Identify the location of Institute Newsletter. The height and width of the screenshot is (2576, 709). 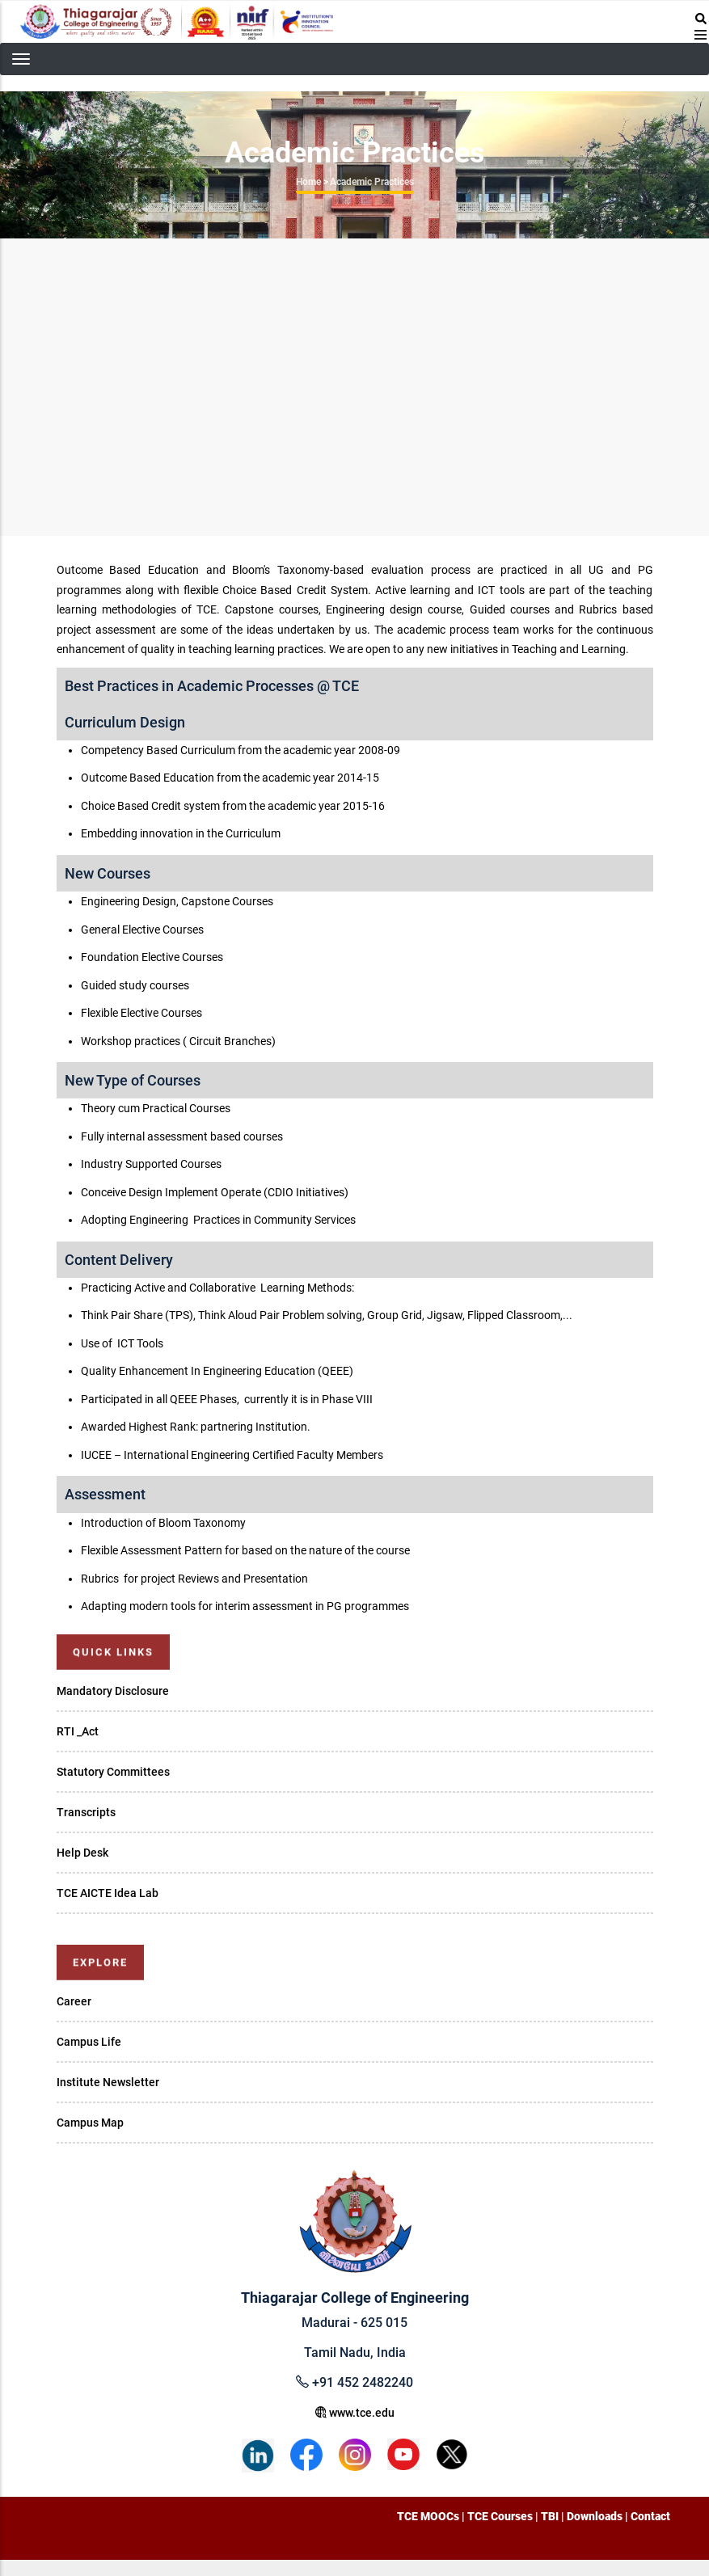
(108, 2082).